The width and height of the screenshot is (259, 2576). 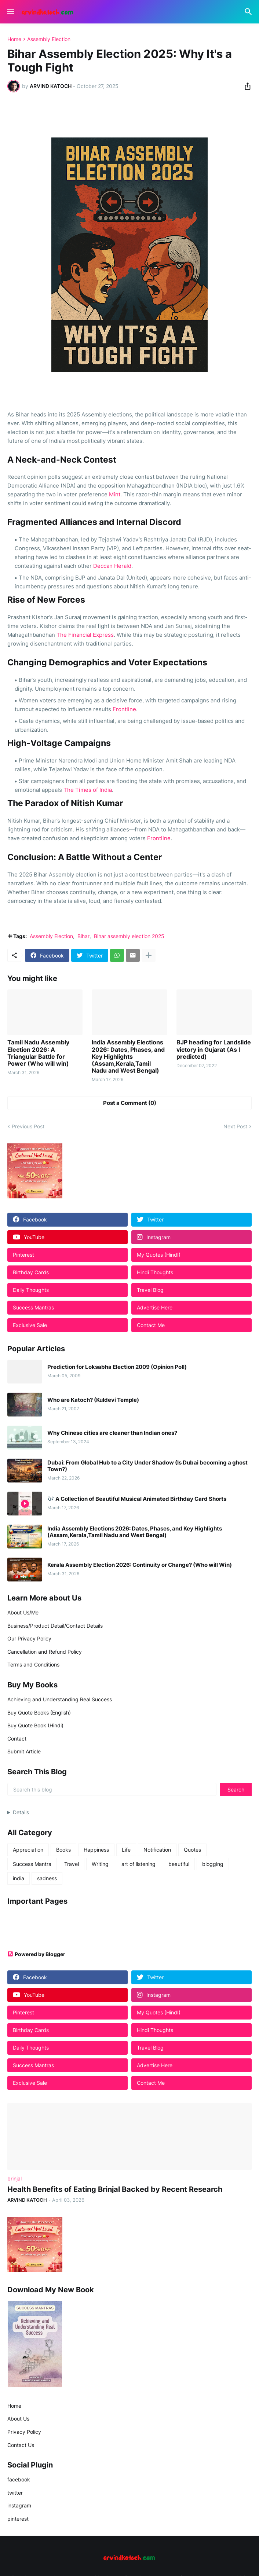 What do you see at coordinates (212, 1864) in the screenshot?
I see `blogging` at bounding box center [212, 1864].